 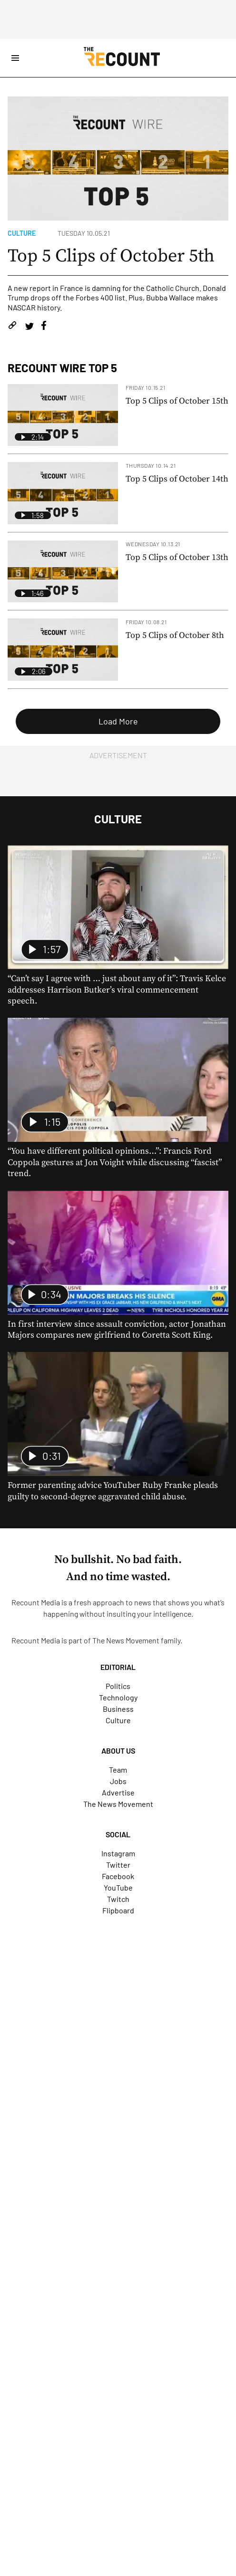 What do you see at coordinates (118, 1910) in the screenshot?
I see `Flipboard` at bounding box center [118, 1910].